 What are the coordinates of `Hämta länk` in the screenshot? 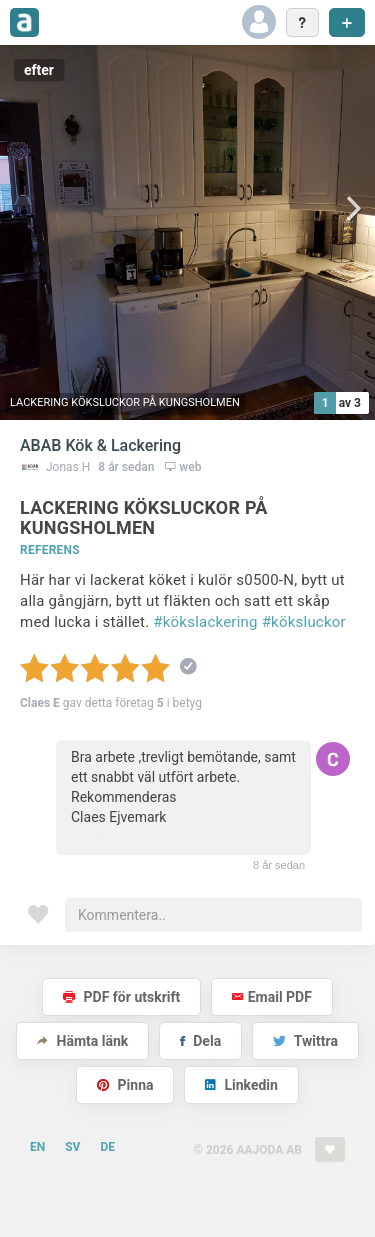 It's located at (82, 1041).